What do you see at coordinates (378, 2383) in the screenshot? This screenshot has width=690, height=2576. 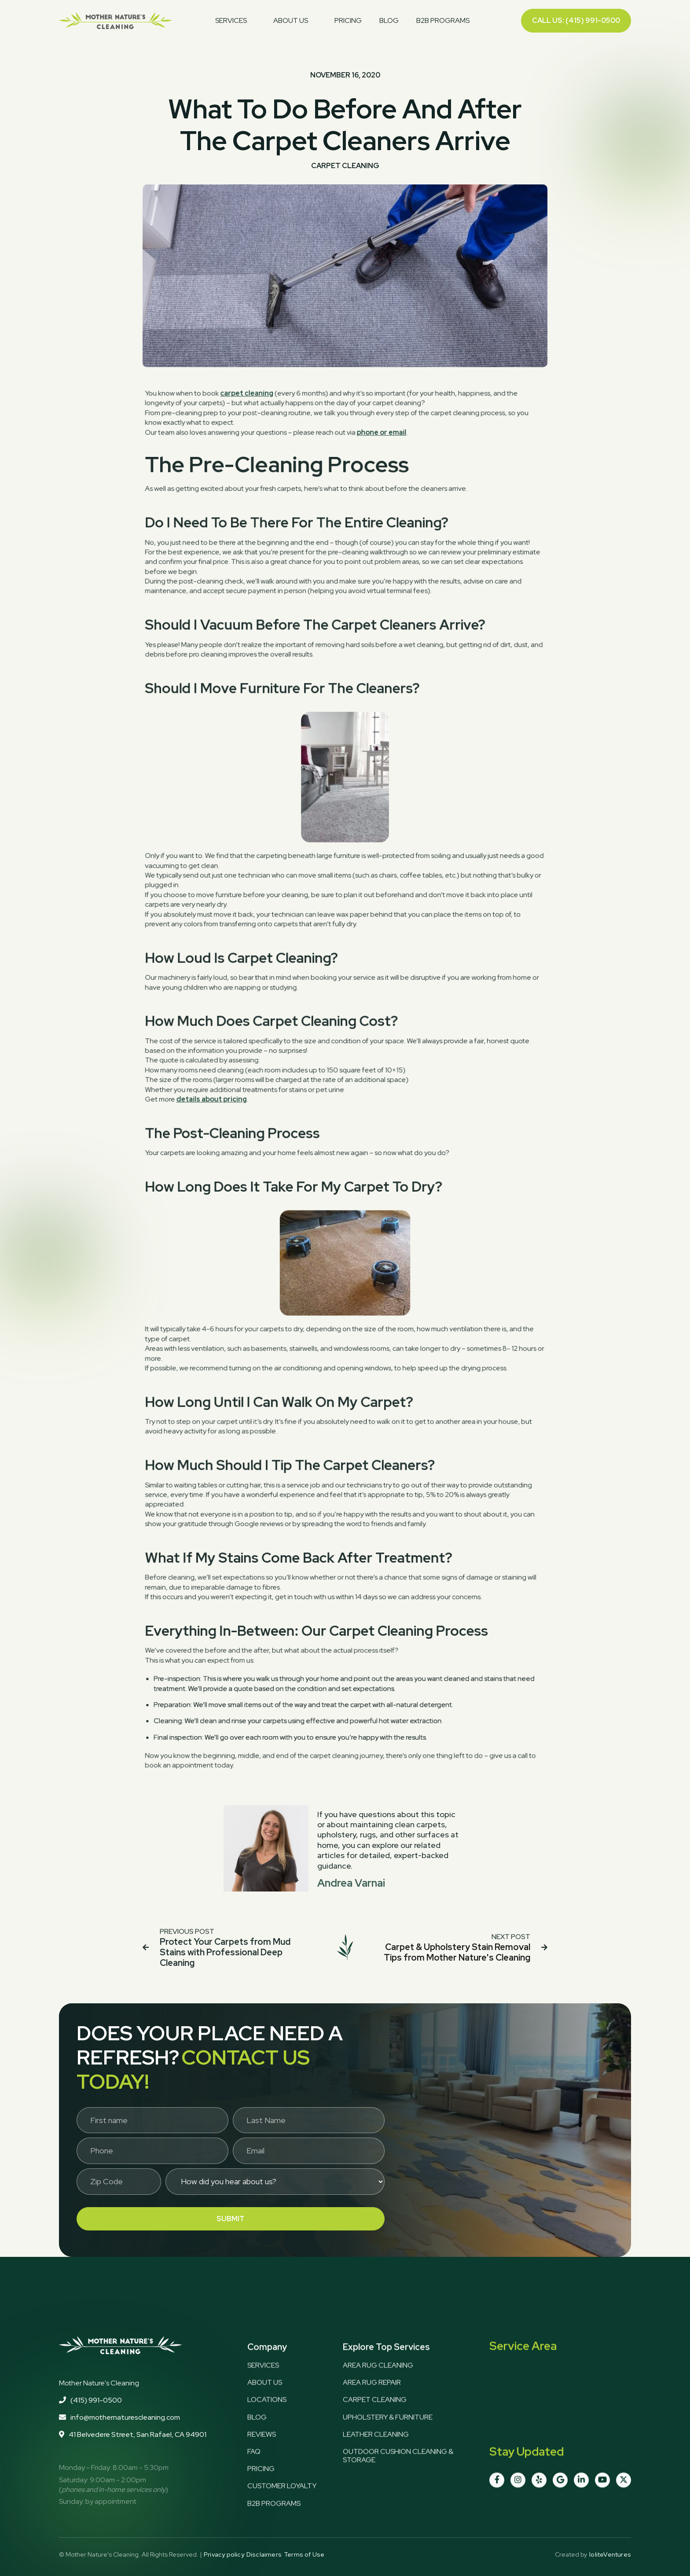 I see `Area Rug Cleaning` at bounding box center [378, 2383].